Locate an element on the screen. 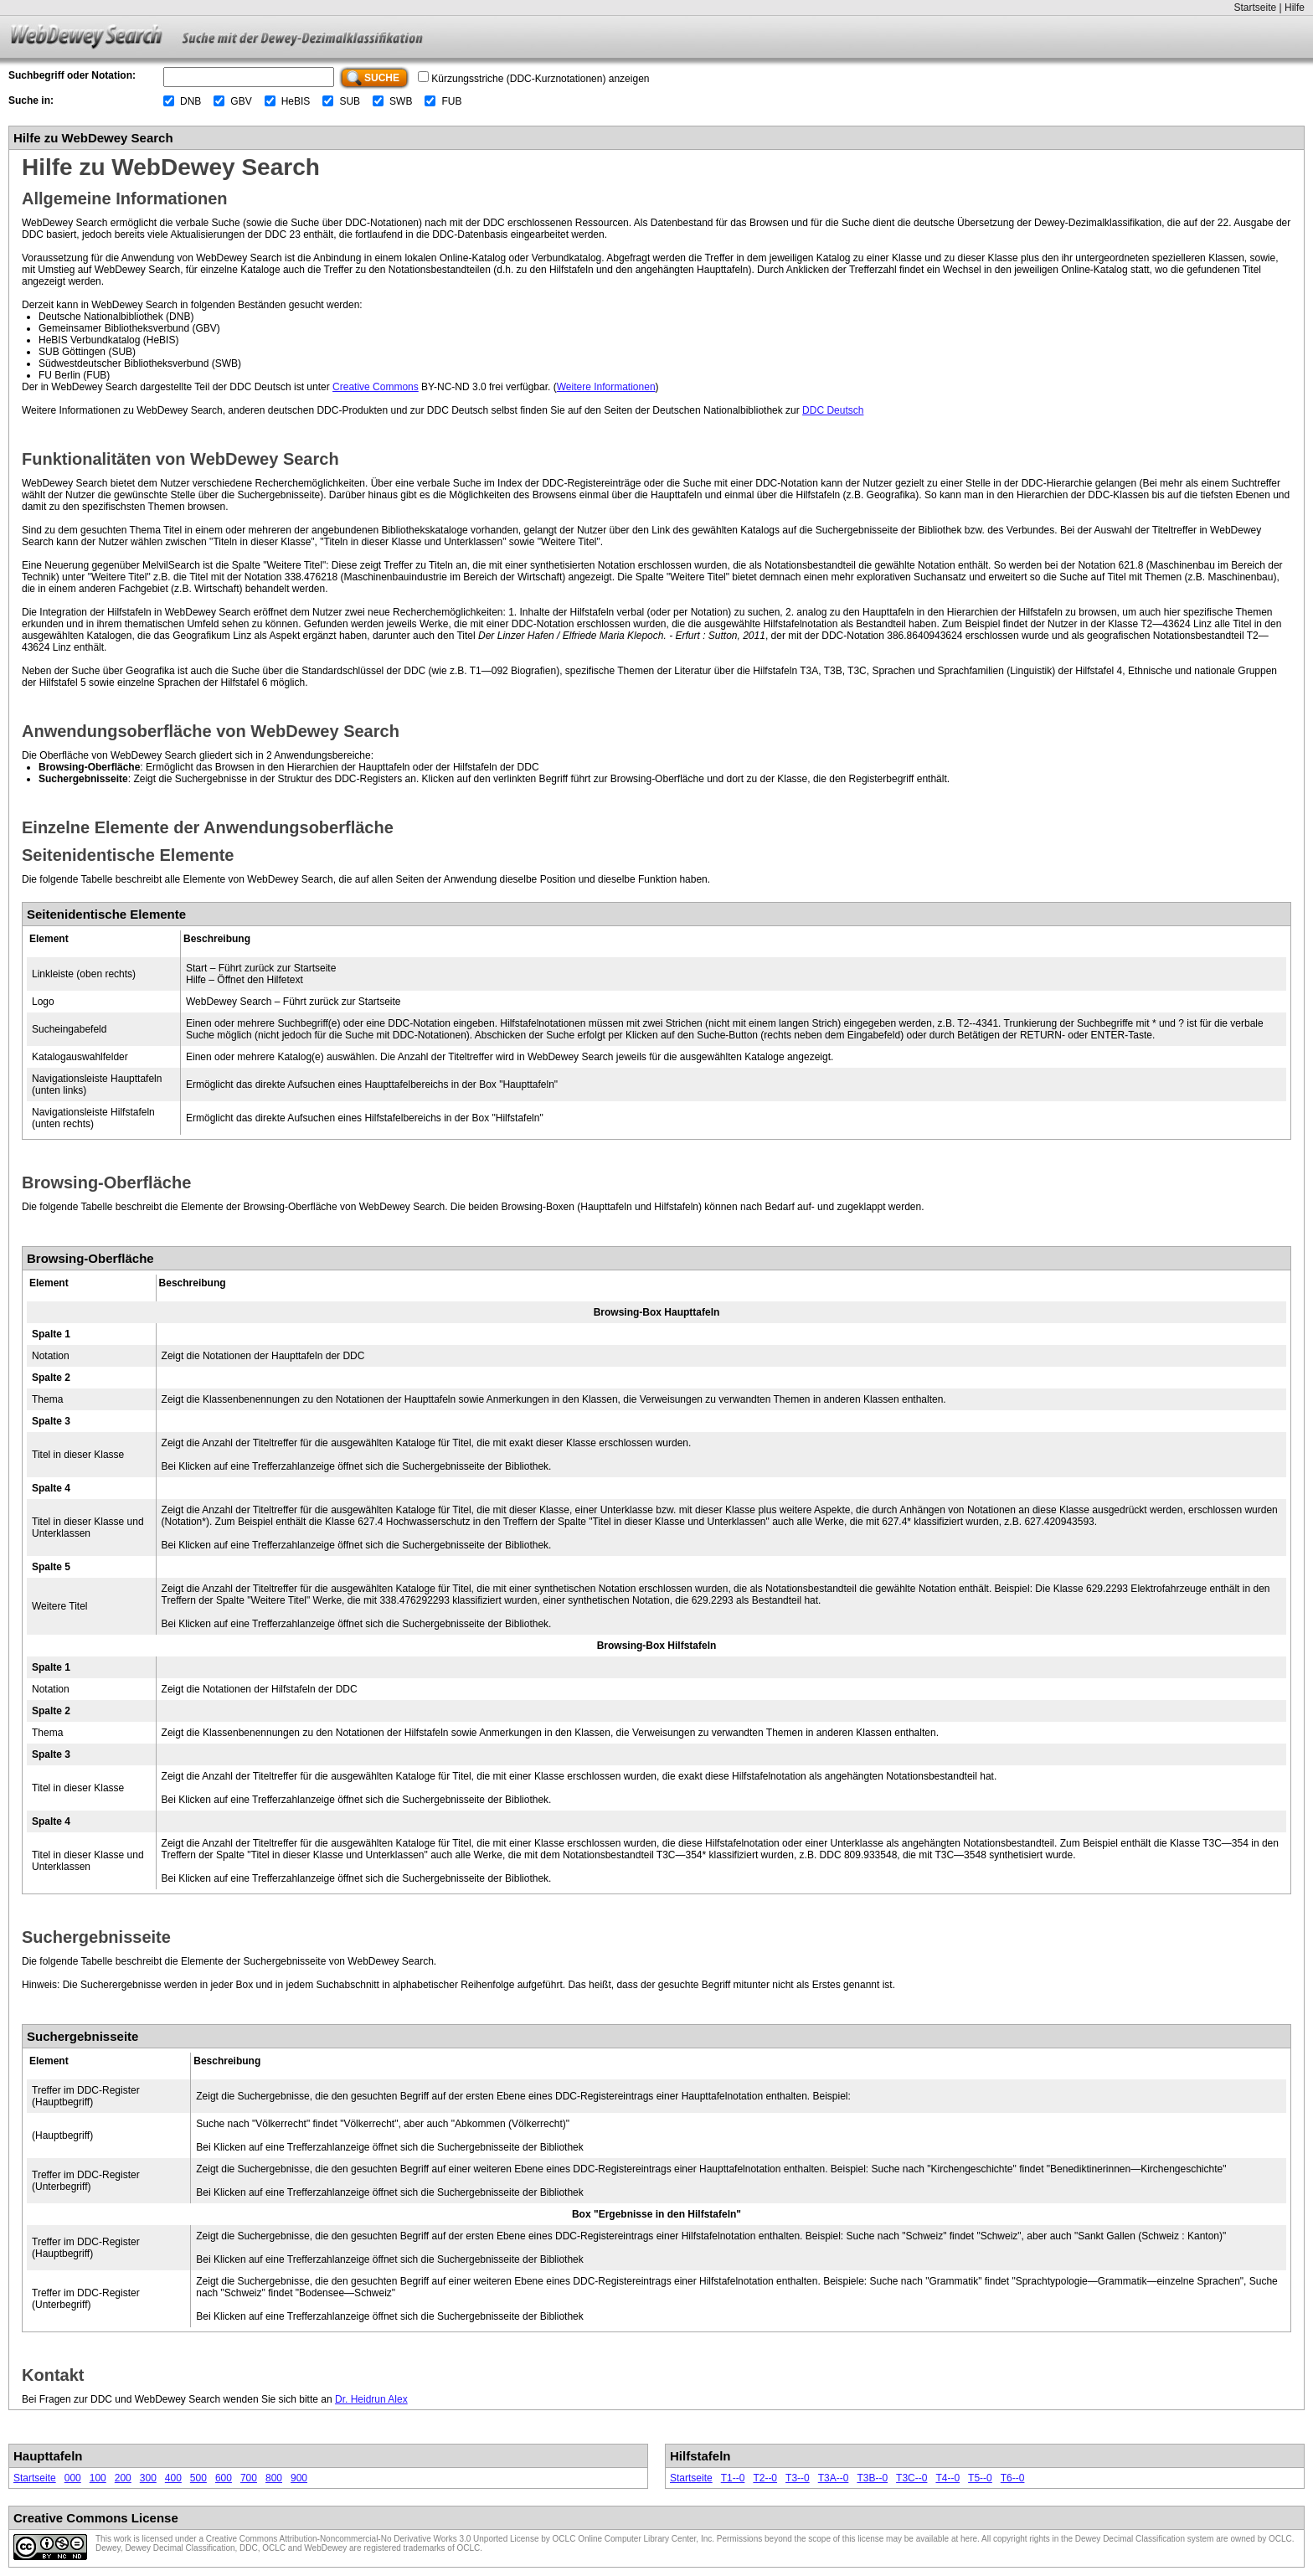 The height and width of the screenshot is (2576, 1313). 100 is located at coordinates (98, 2478).